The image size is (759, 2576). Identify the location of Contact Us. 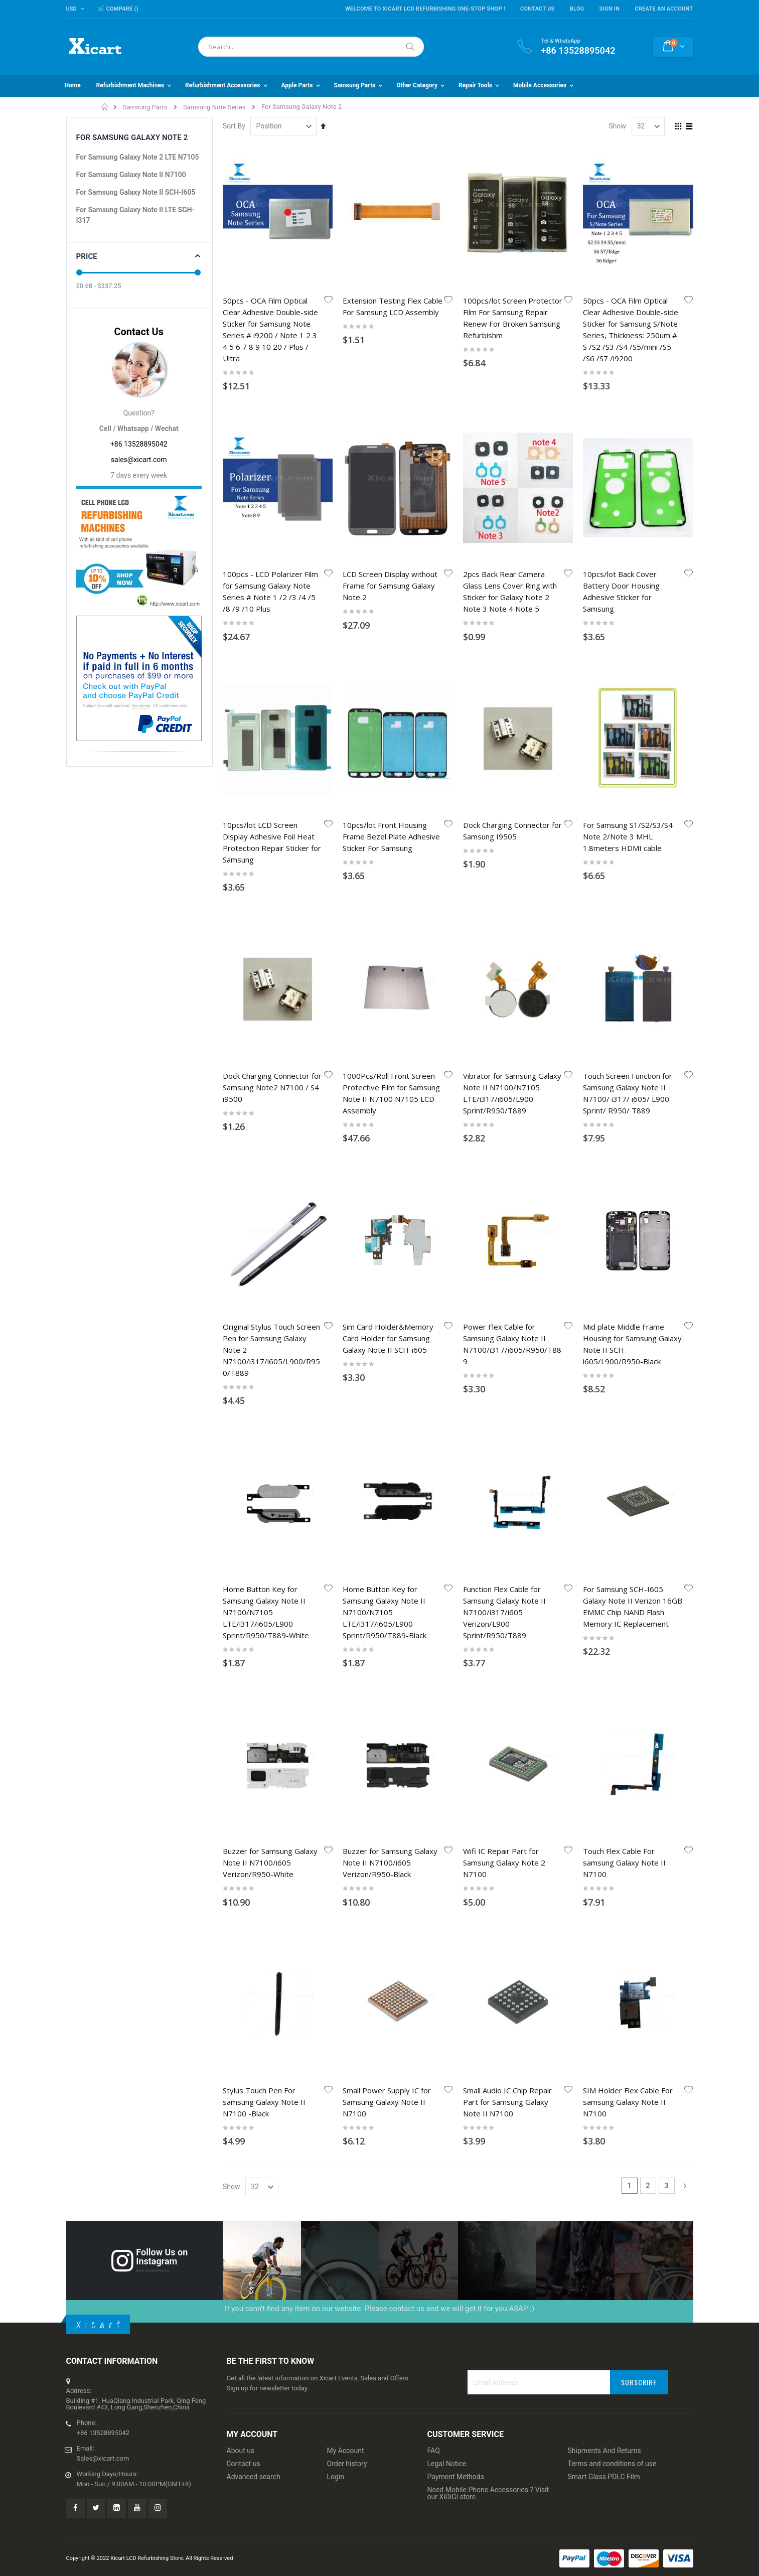
(537, 9).